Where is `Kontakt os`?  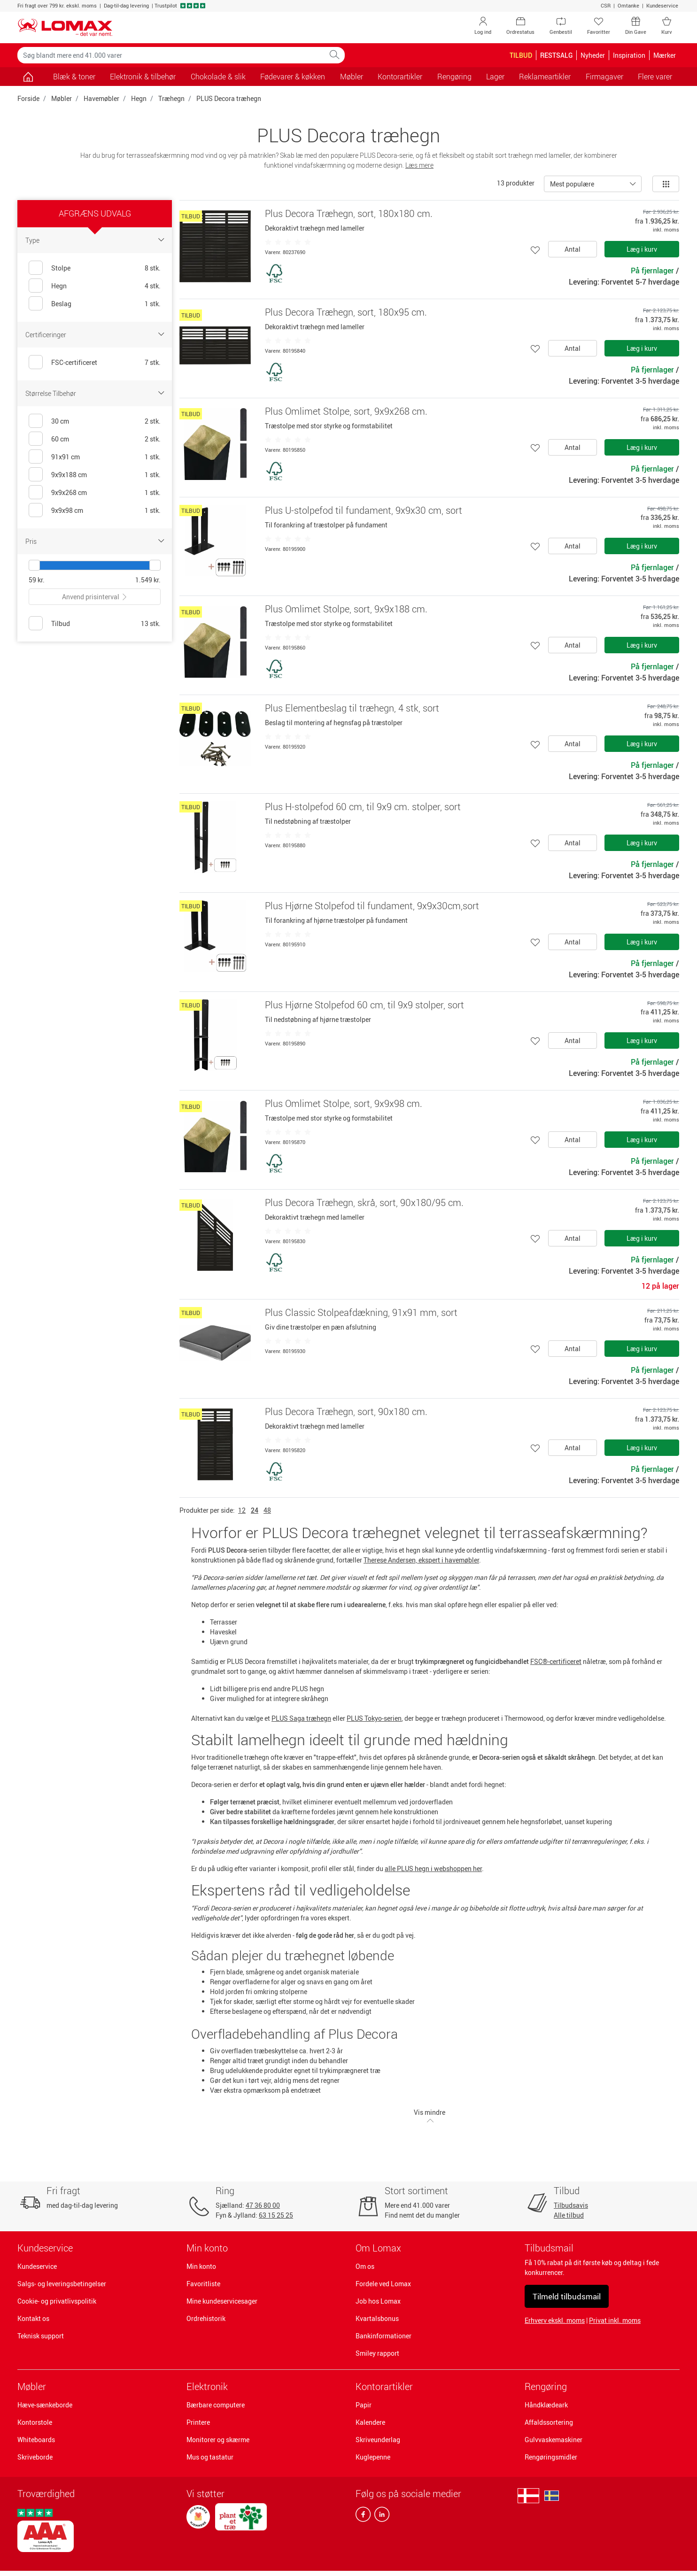 Kontakt os is located at coordinates (33, 2318).